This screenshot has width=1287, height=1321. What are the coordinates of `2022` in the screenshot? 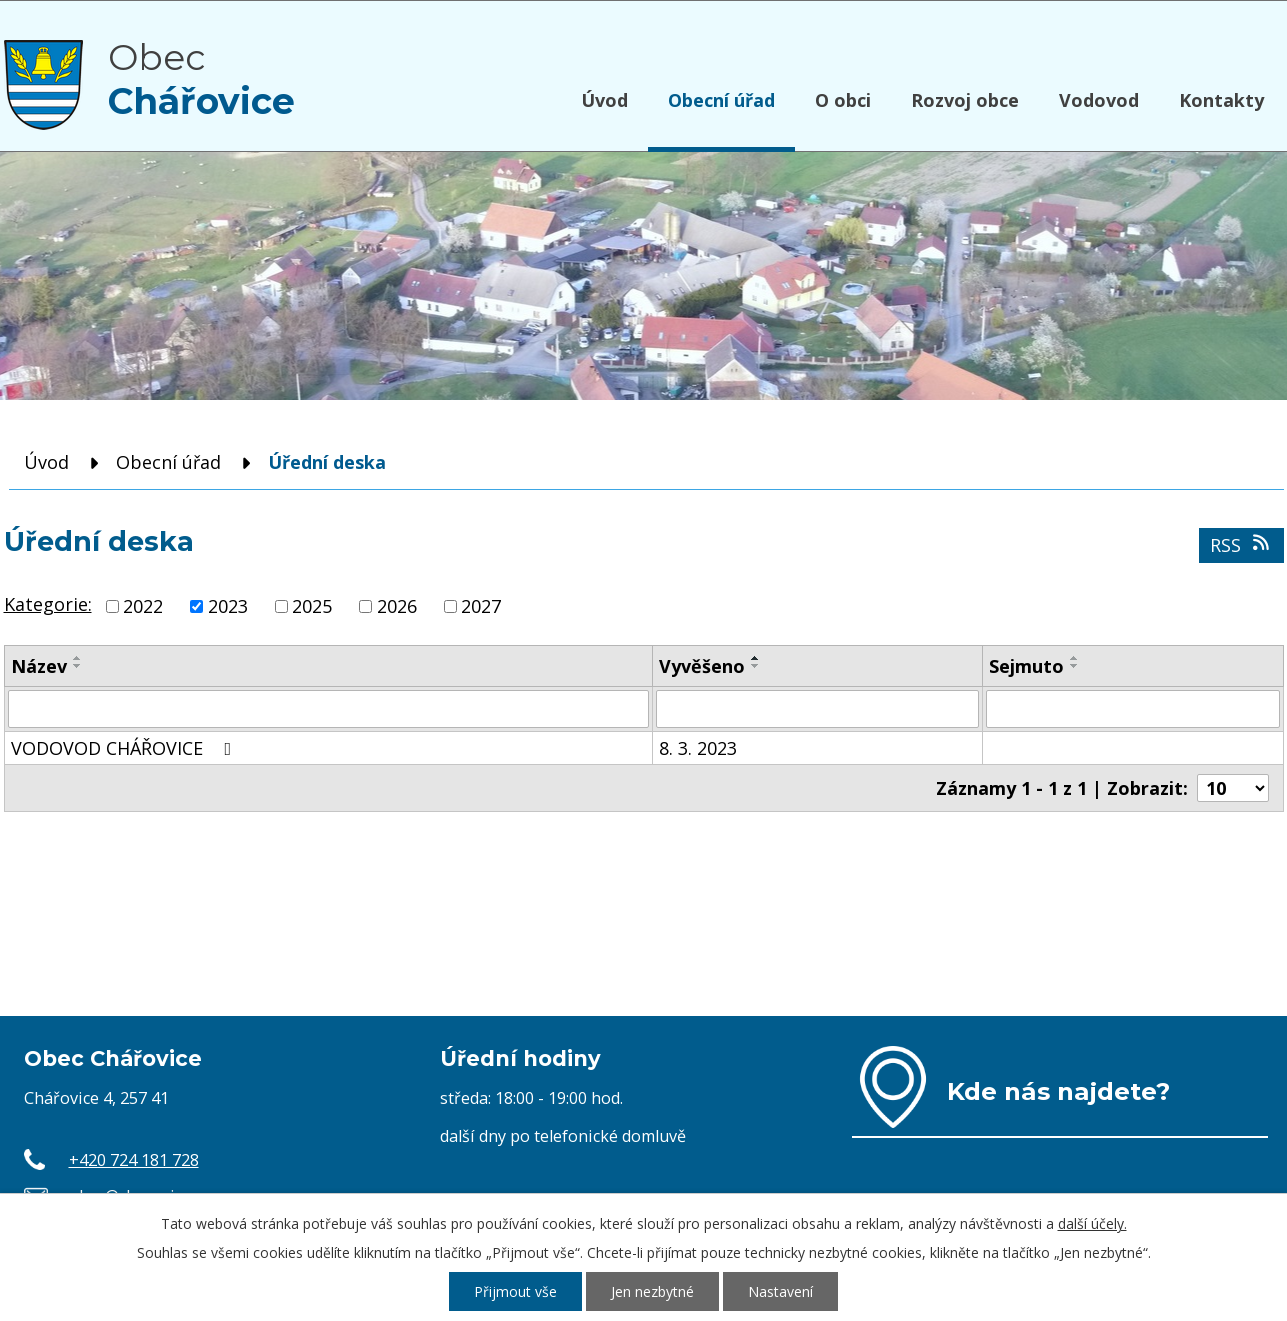 It's located at (143, 606).